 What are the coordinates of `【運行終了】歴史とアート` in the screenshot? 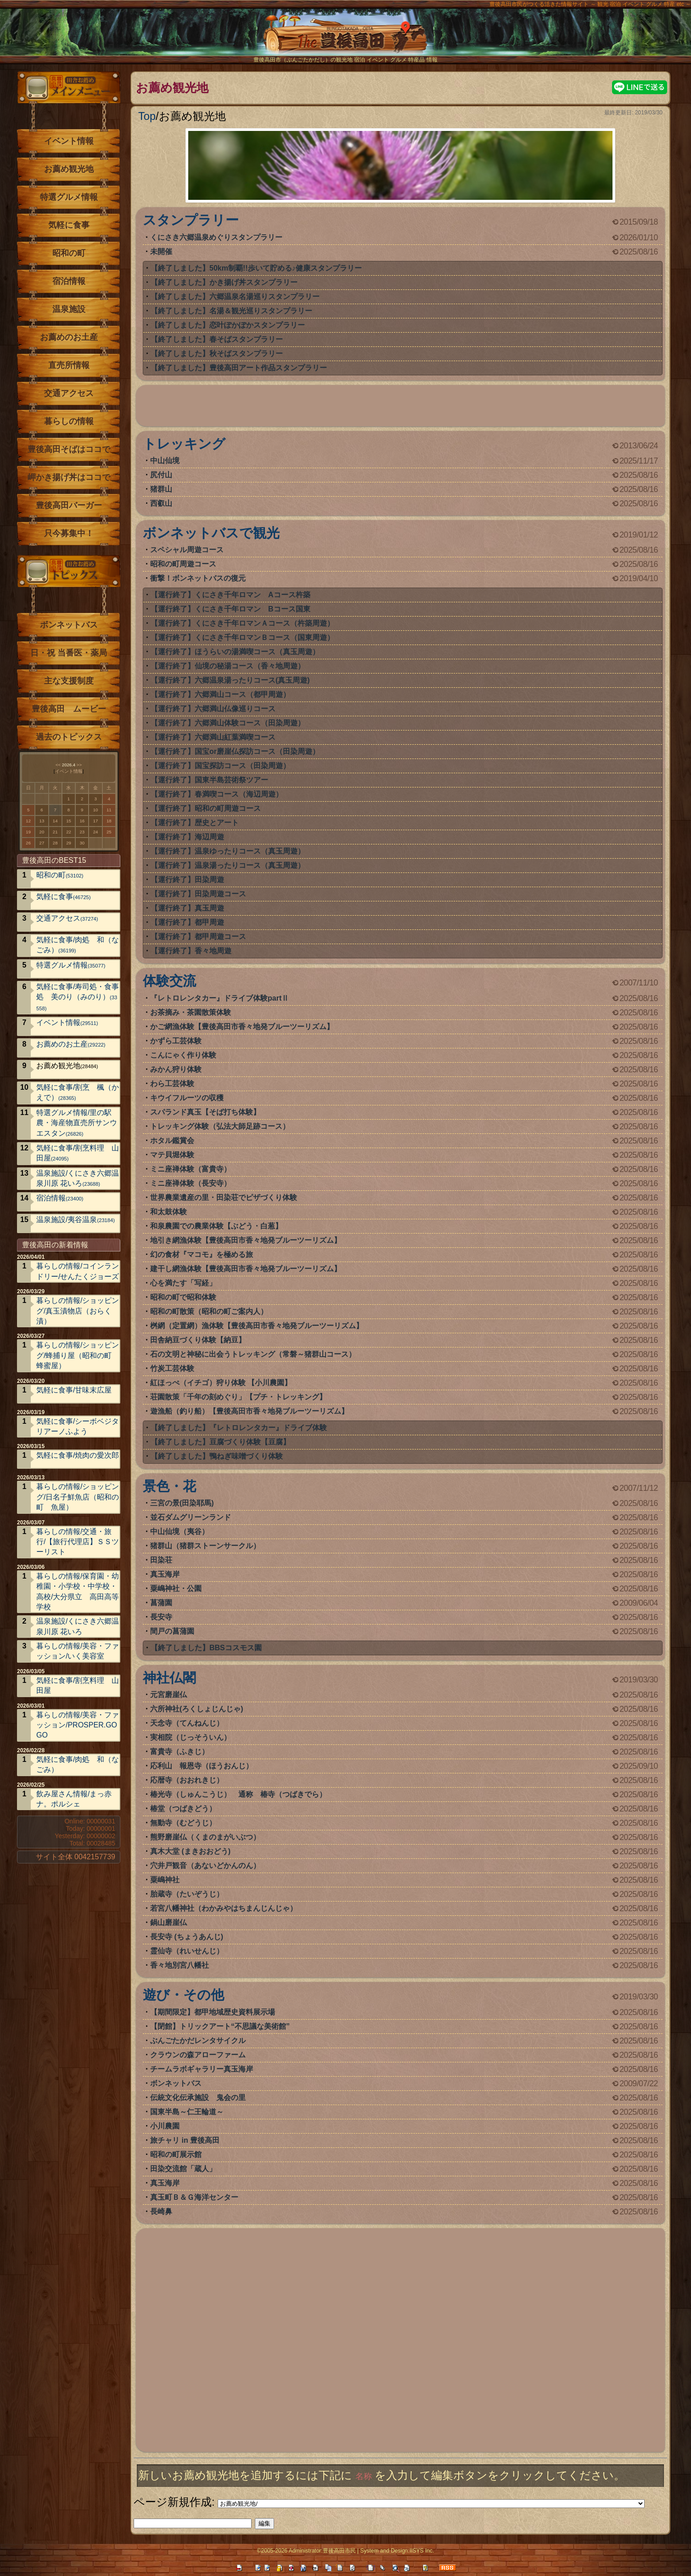 It's located at (195, 823).